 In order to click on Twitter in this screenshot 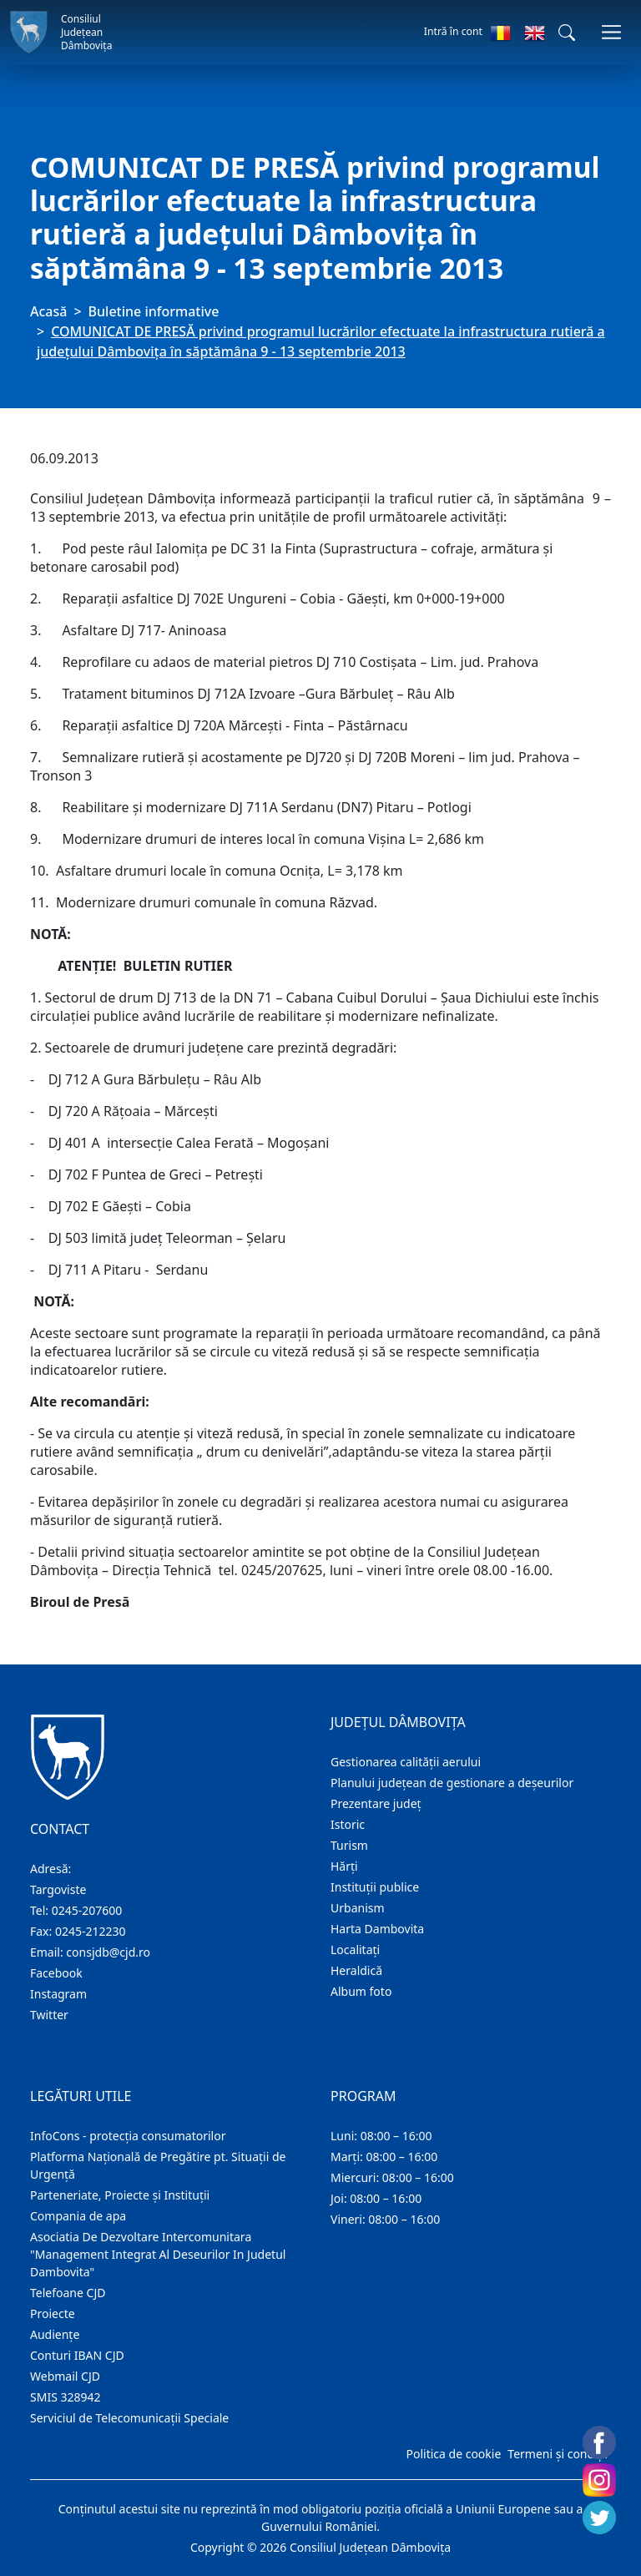, I will do `click(49, 2015)`.